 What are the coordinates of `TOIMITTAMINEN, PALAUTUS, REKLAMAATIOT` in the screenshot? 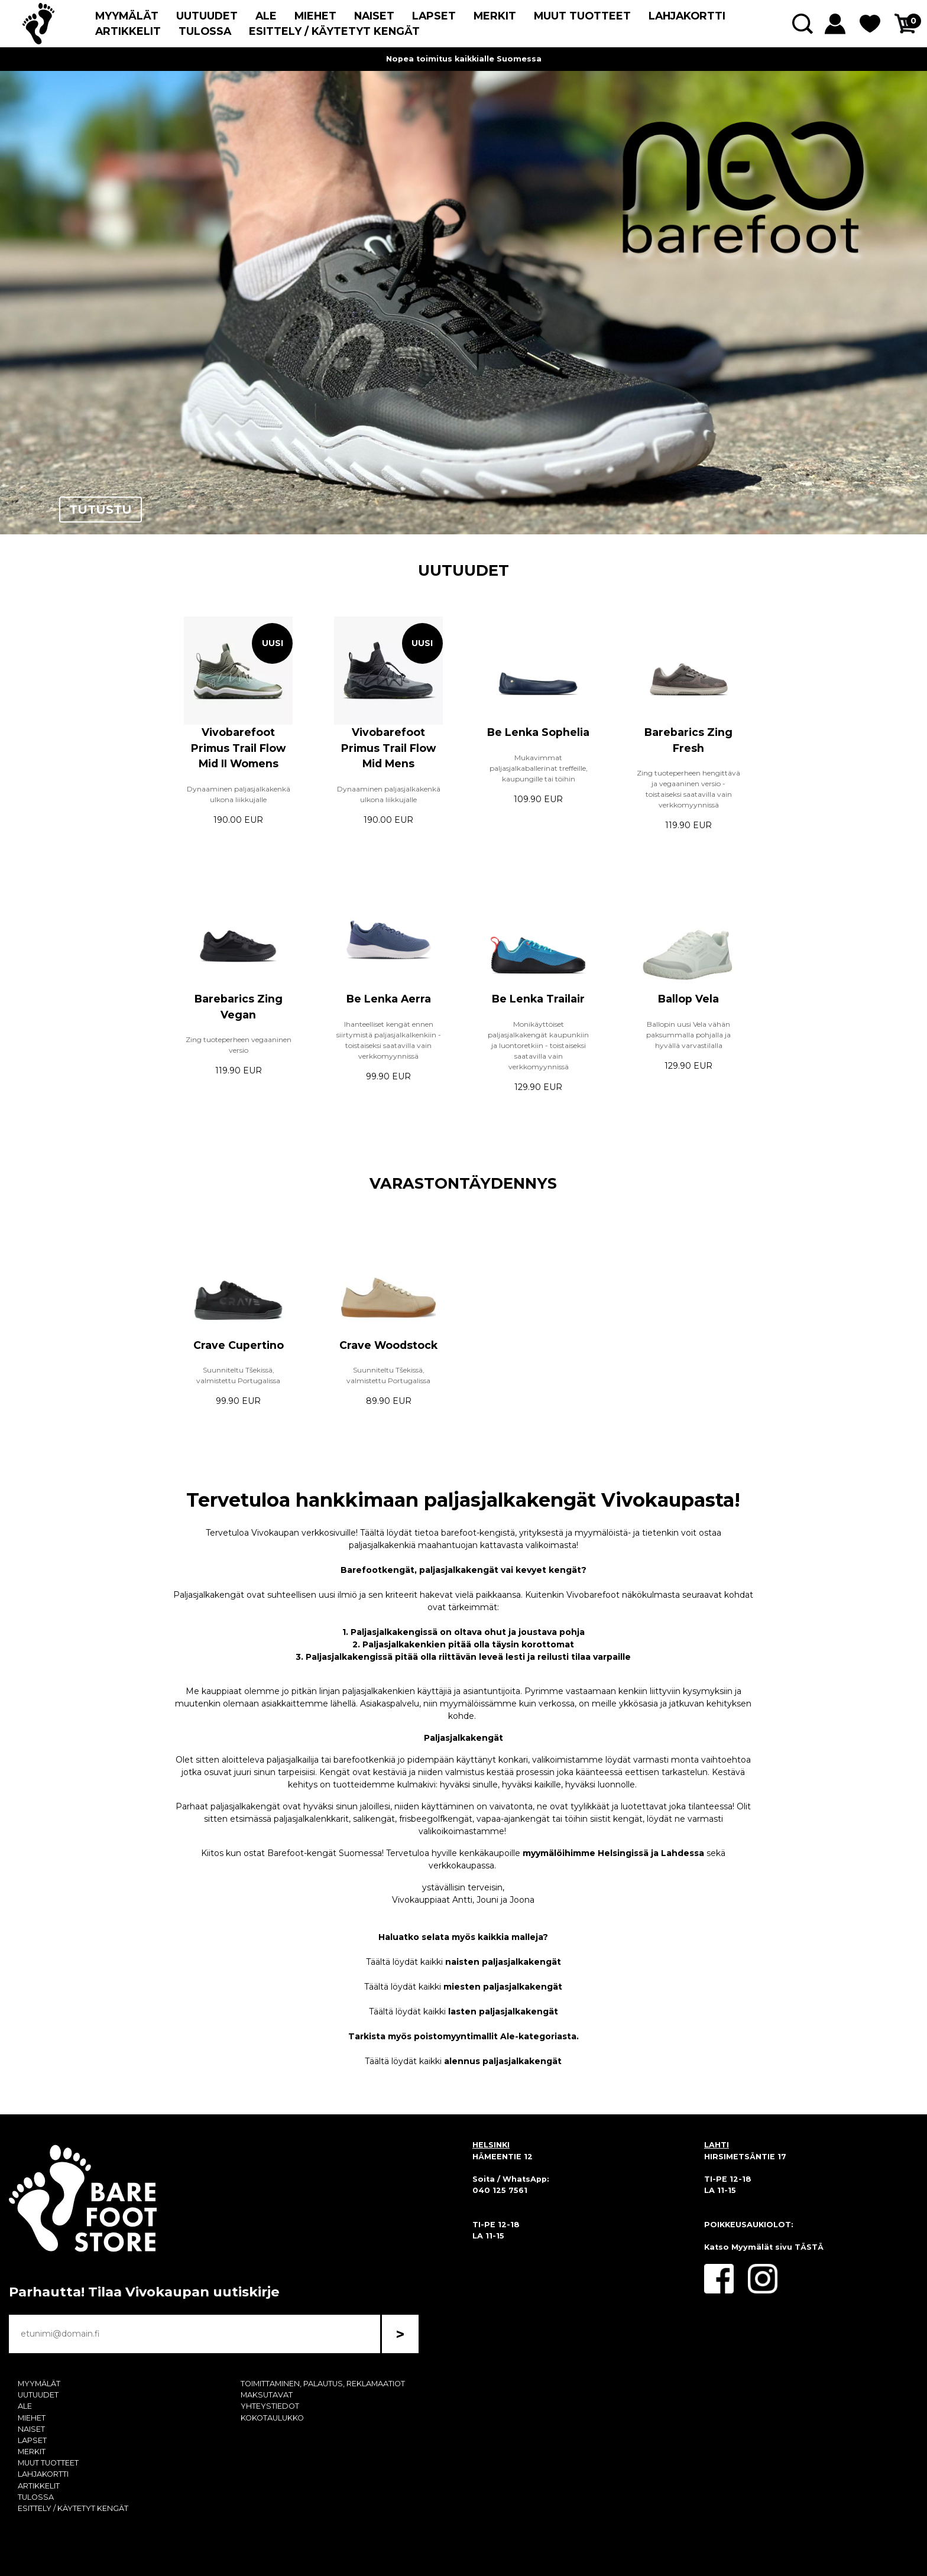 It's located at (323, 2383).